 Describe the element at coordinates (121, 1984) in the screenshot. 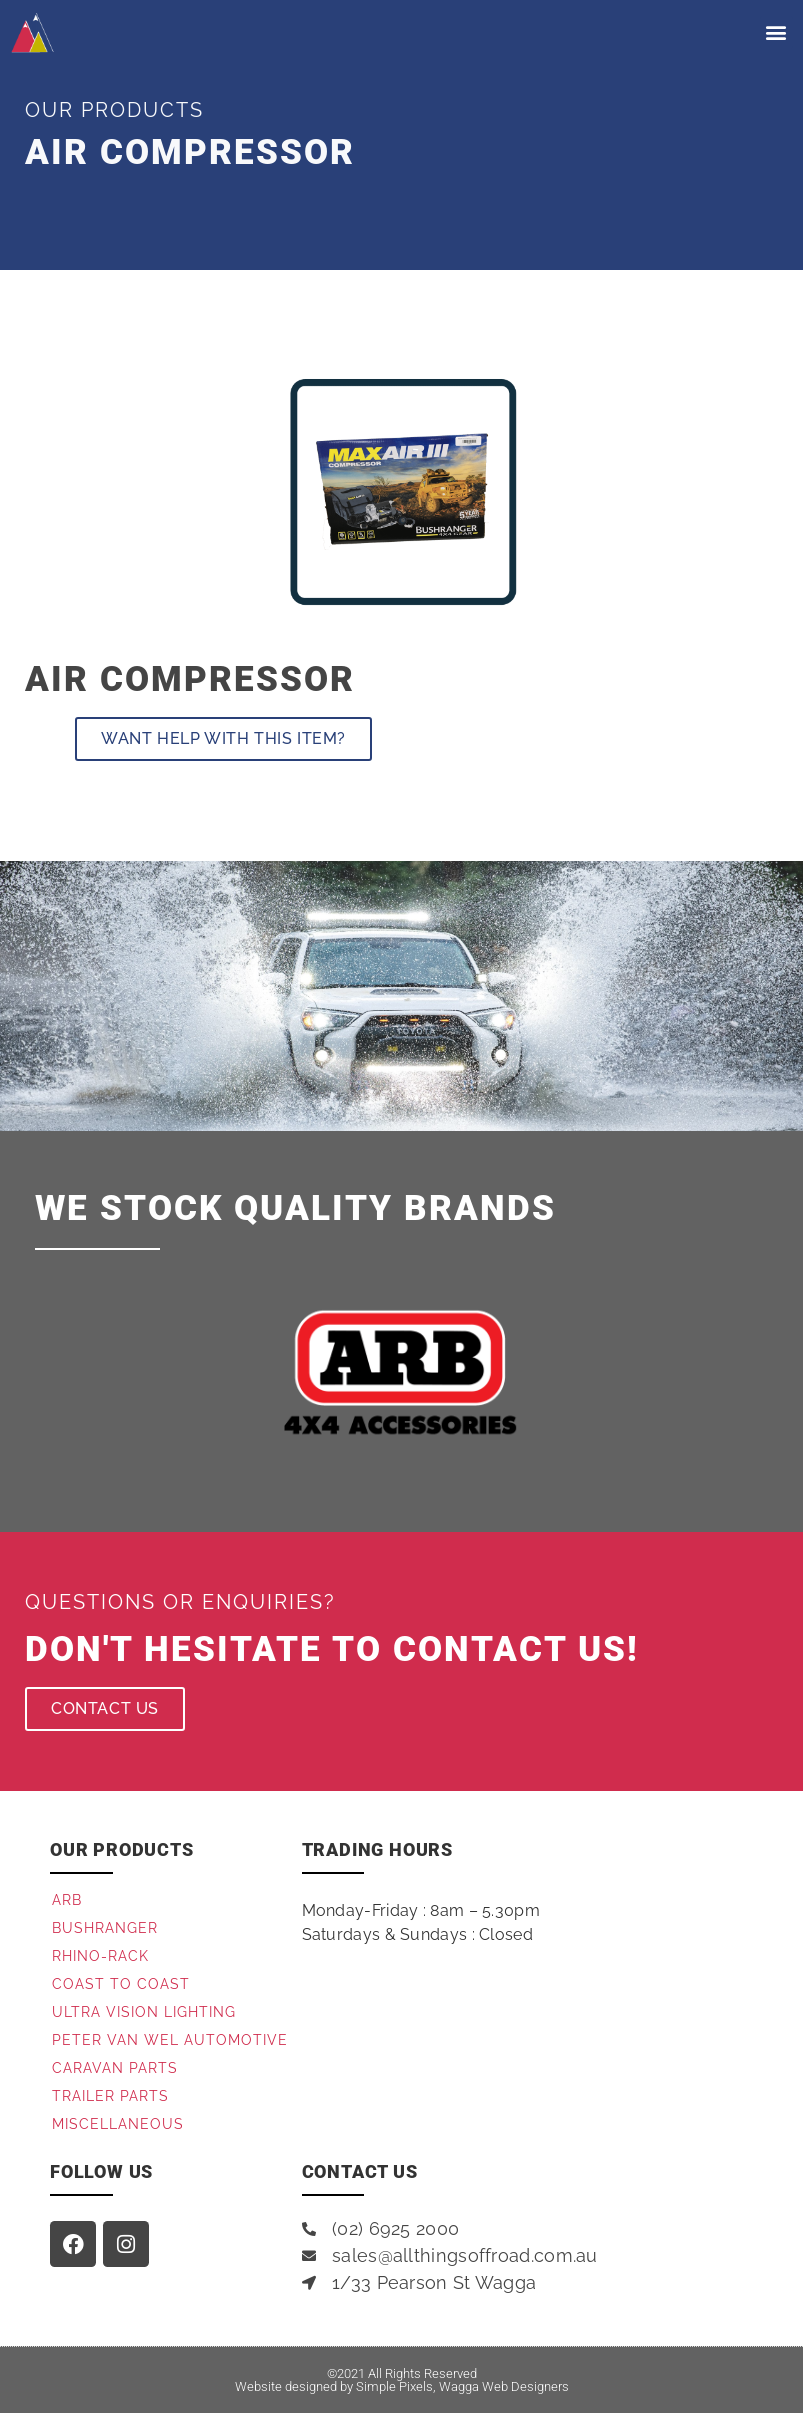

I see `Coast to Coast` at that location.